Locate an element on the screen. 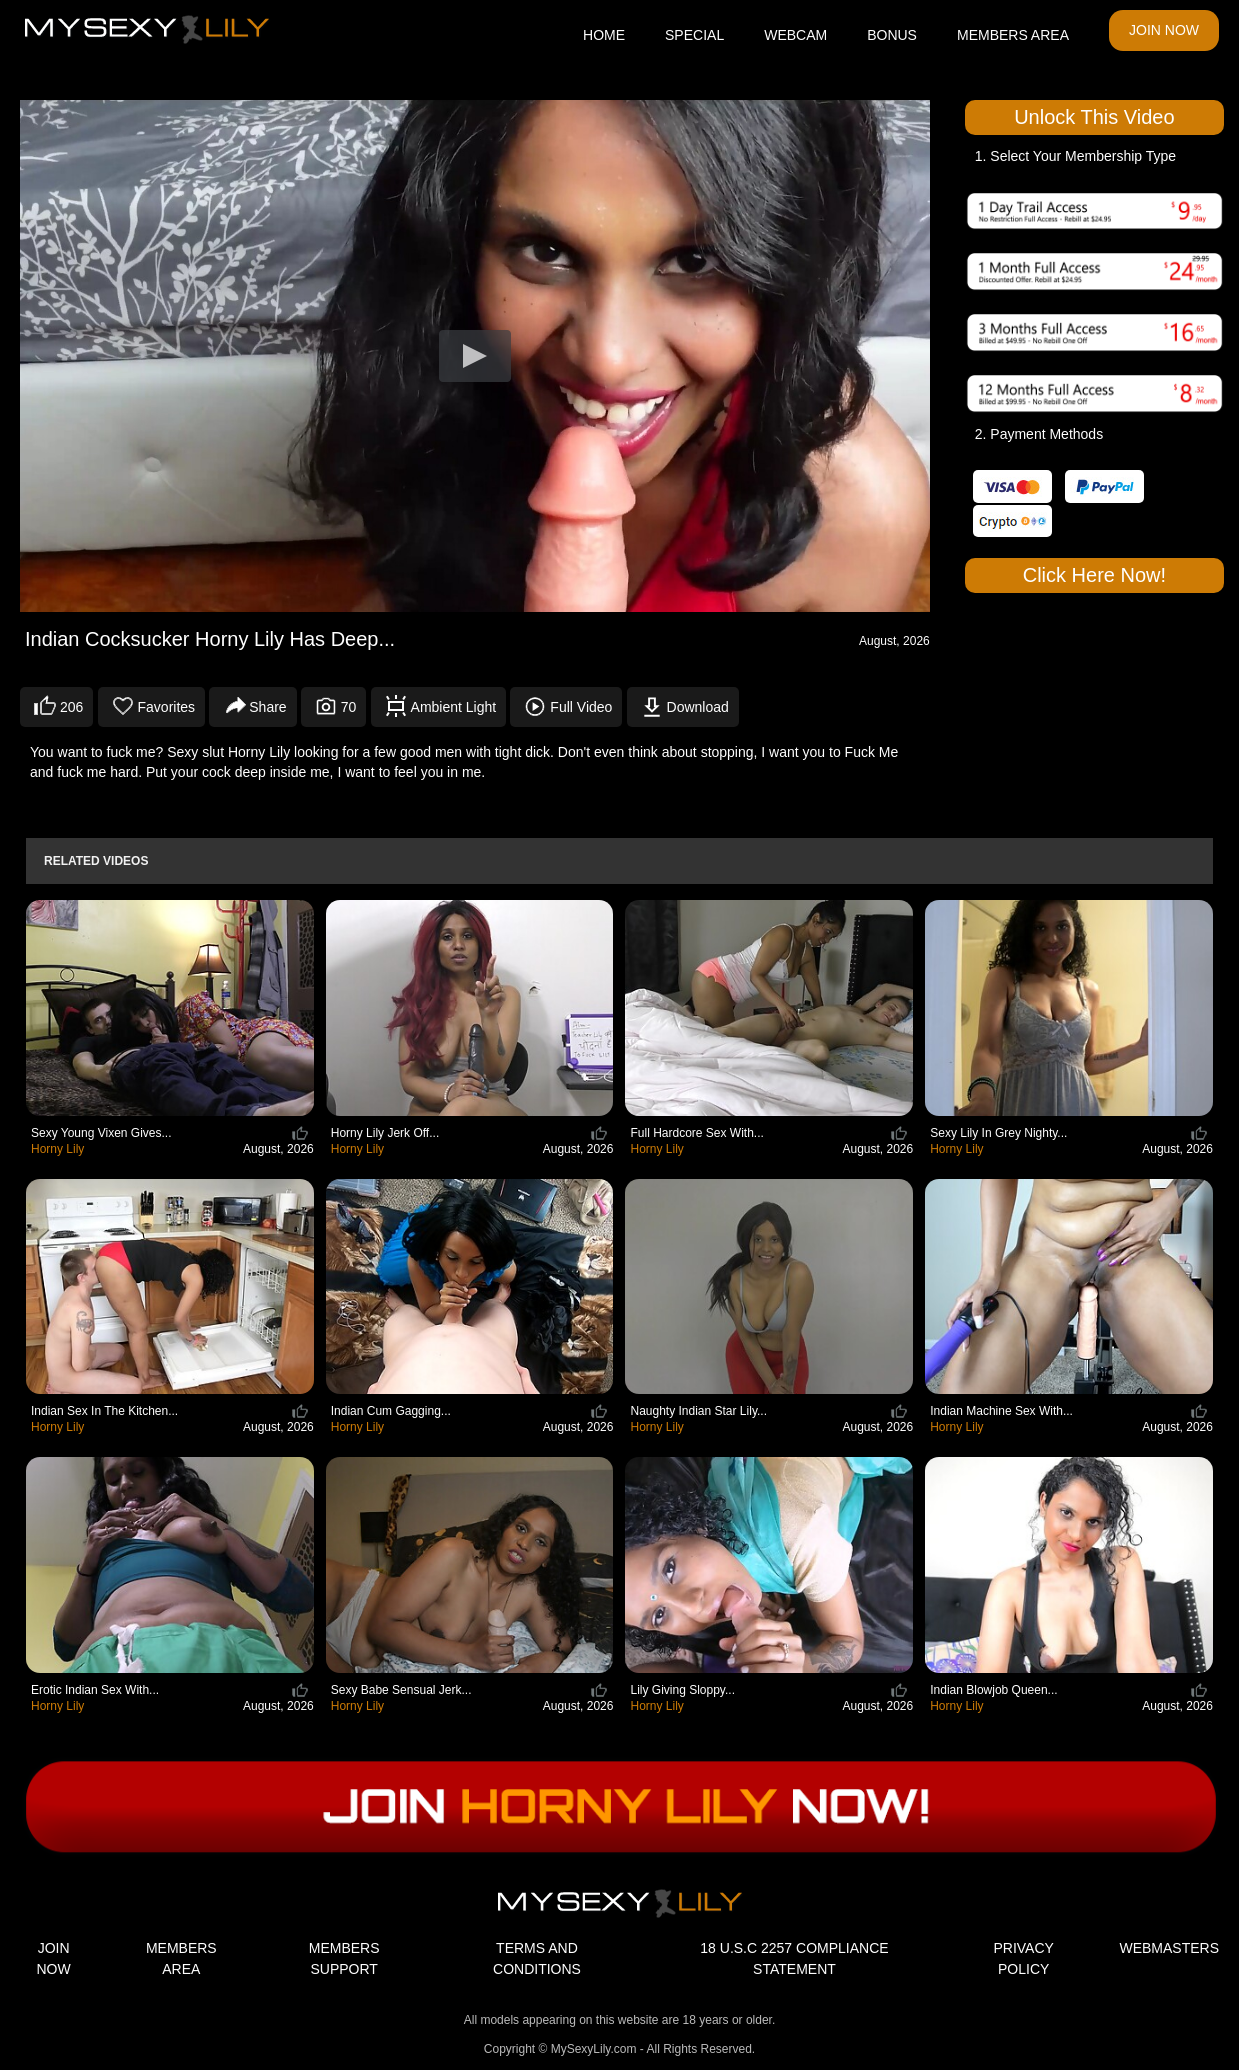 The width and height of the screenshot is (1239, 2070). MEMBERS AREA is located at coordinates (1013, 35).